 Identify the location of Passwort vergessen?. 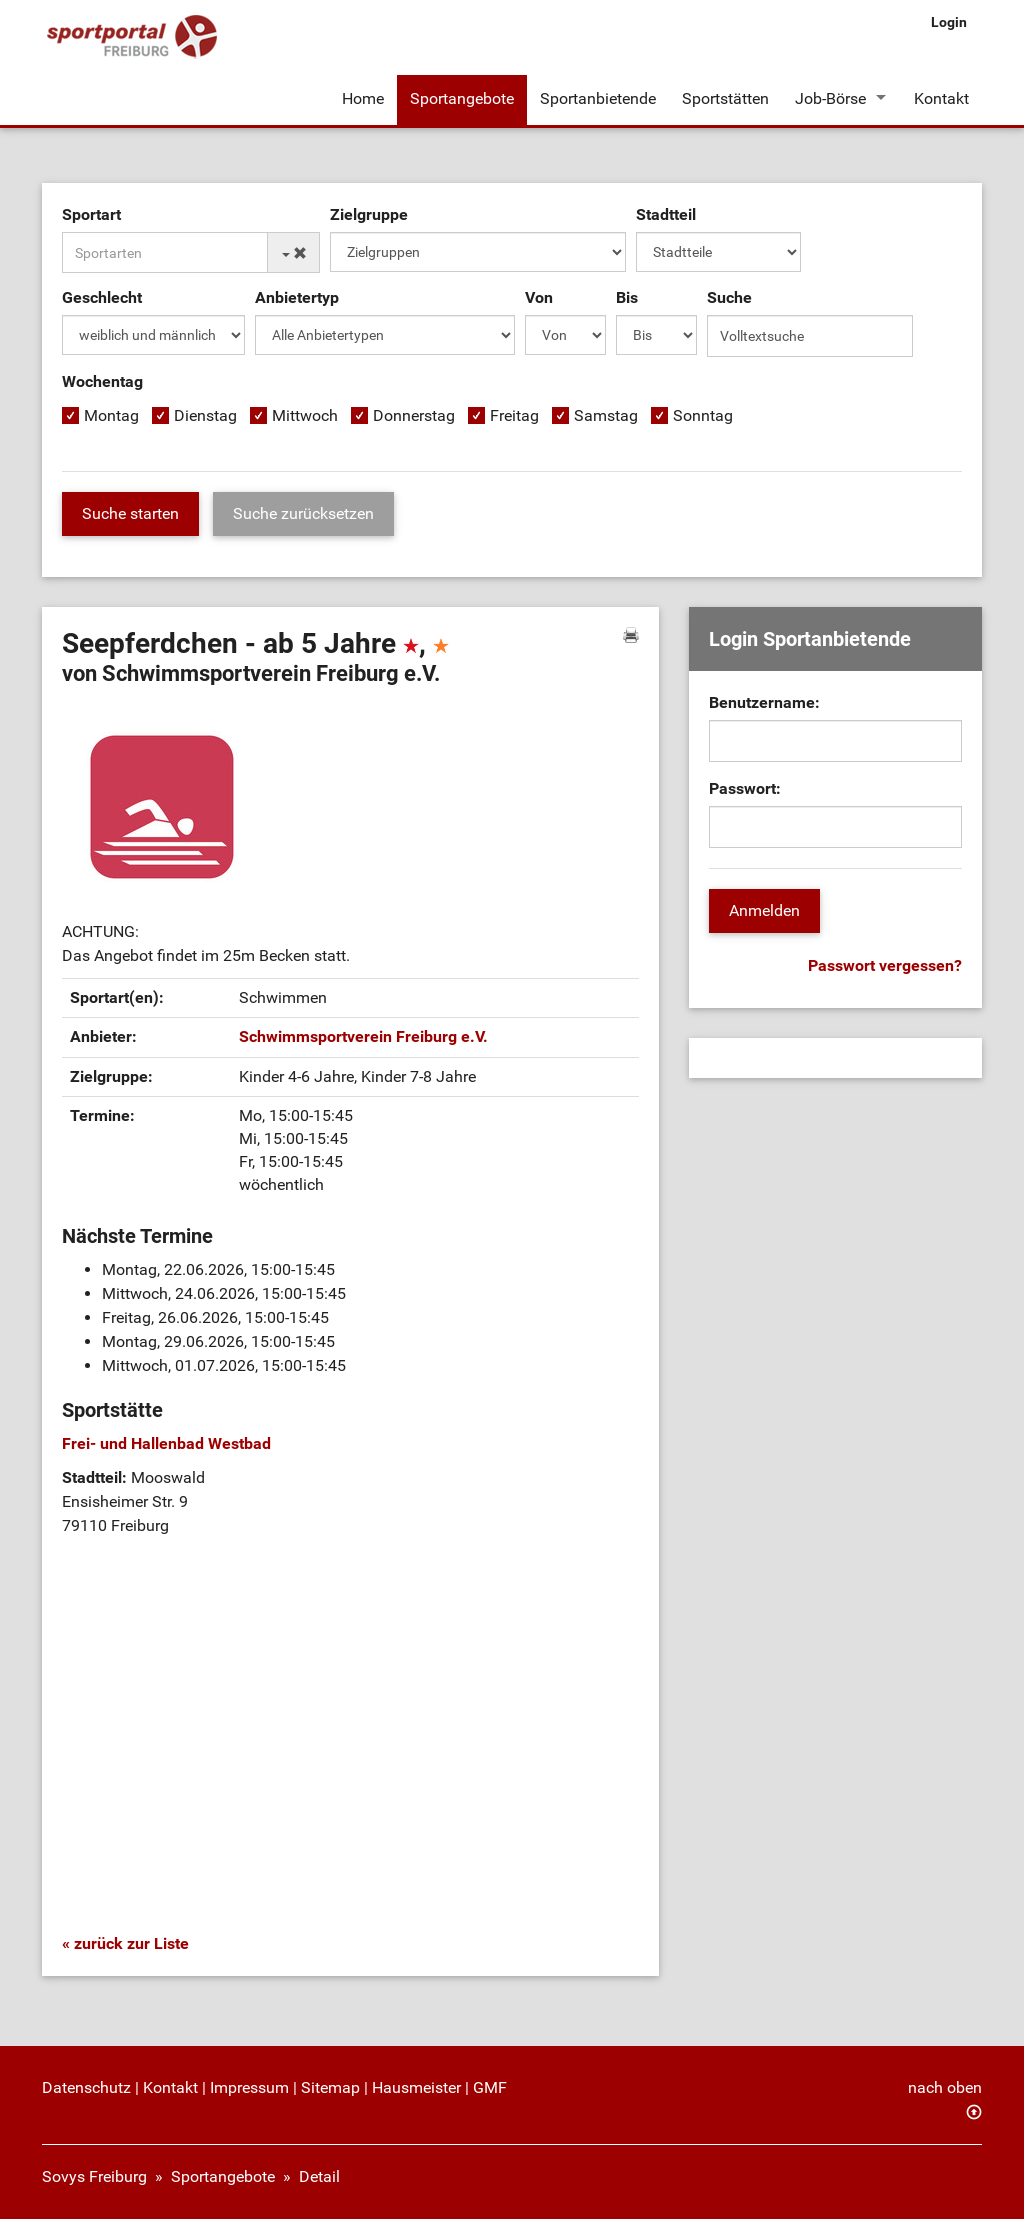
(885, 965).